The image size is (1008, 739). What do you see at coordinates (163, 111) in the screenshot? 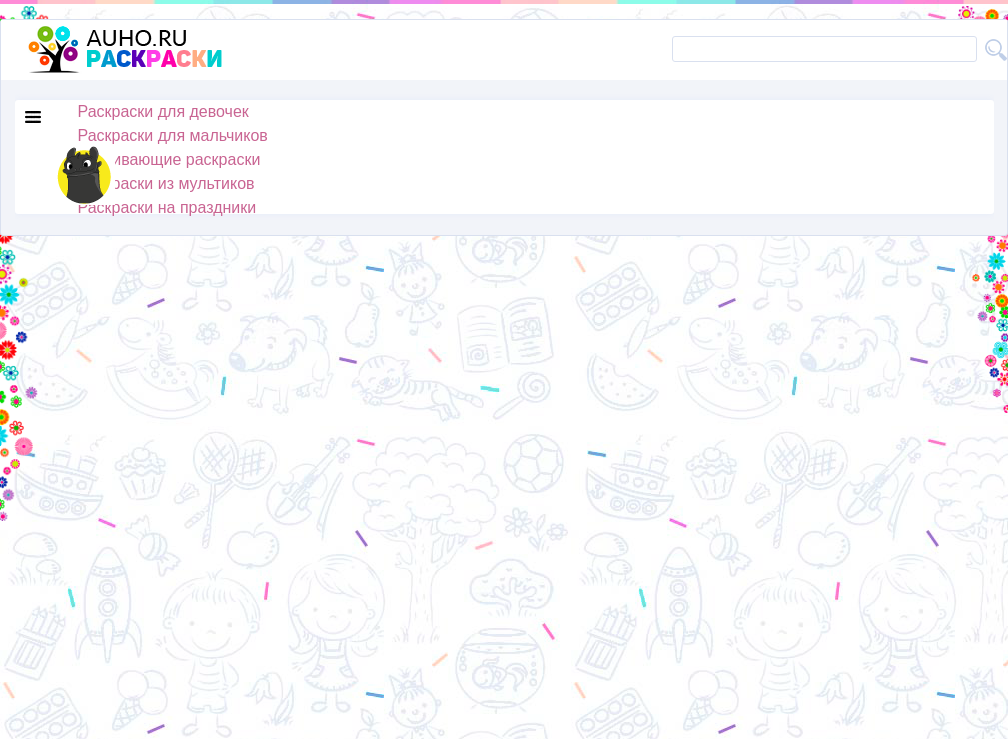
I see `Раскраски для девочек` at bounding box center [163, 111].